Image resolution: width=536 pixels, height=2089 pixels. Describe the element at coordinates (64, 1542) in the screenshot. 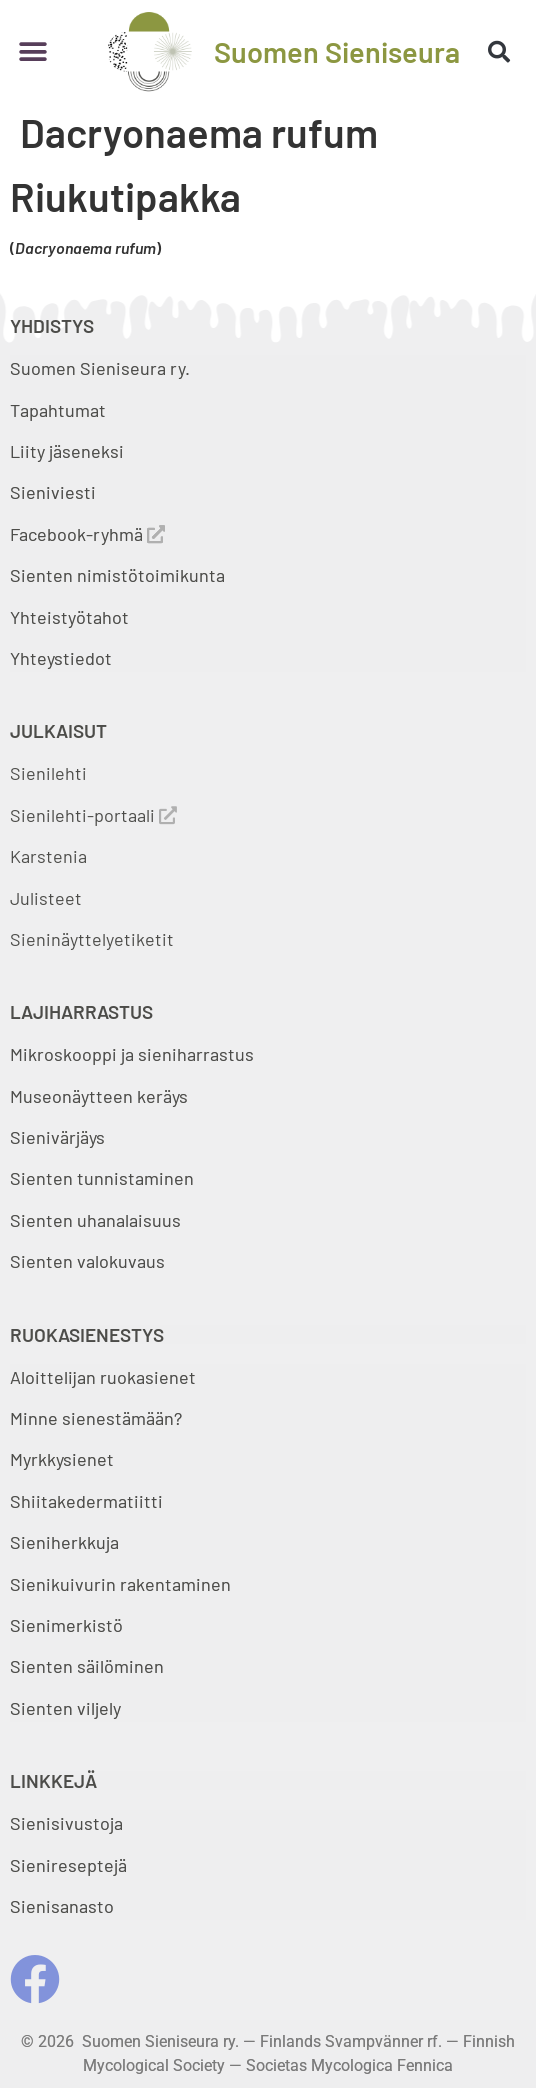

I see `Sieniherkkuja` at that location.